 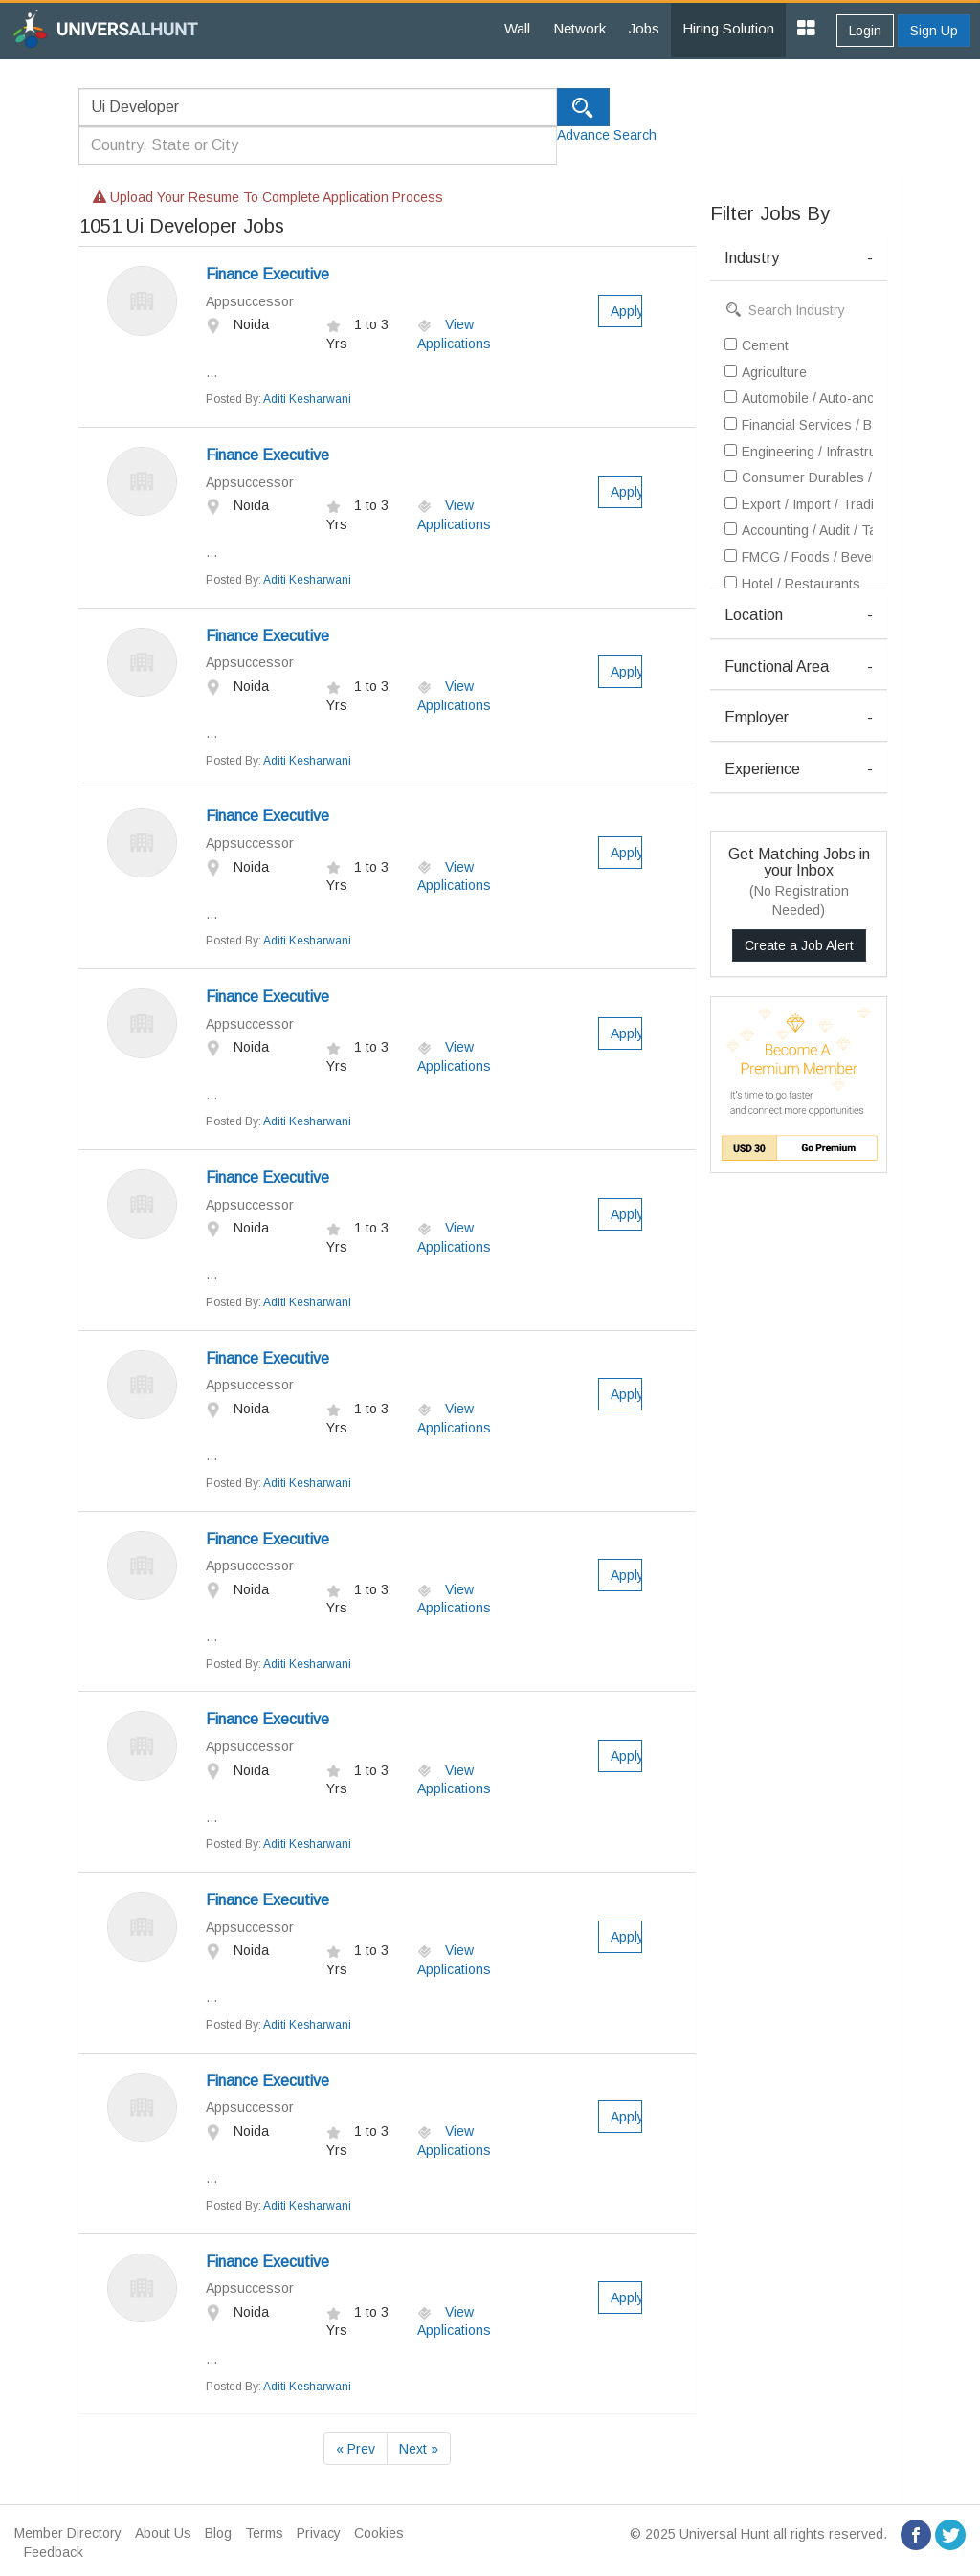 I want to click on Sign Up, so click(x=934, y=30).